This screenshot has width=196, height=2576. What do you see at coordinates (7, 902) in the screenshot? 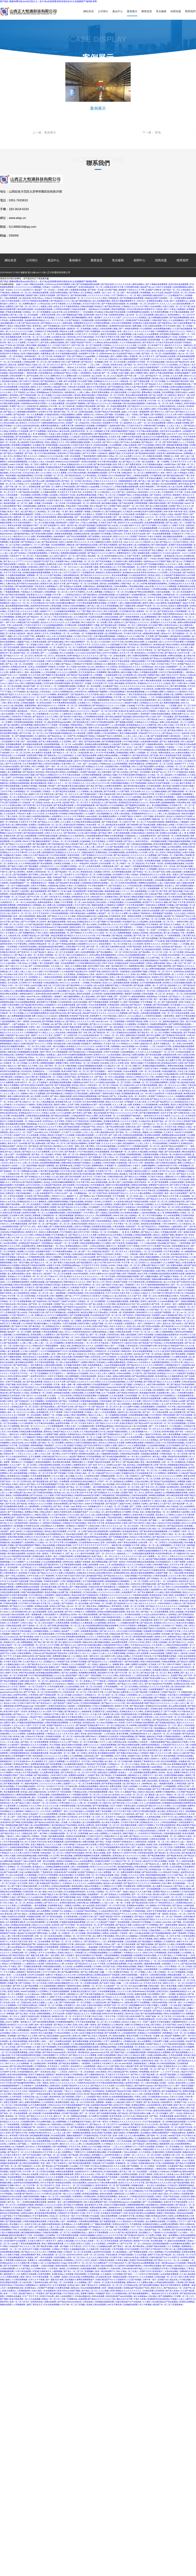
I see `在线黄色毛片` at bounding box center [7, 902].